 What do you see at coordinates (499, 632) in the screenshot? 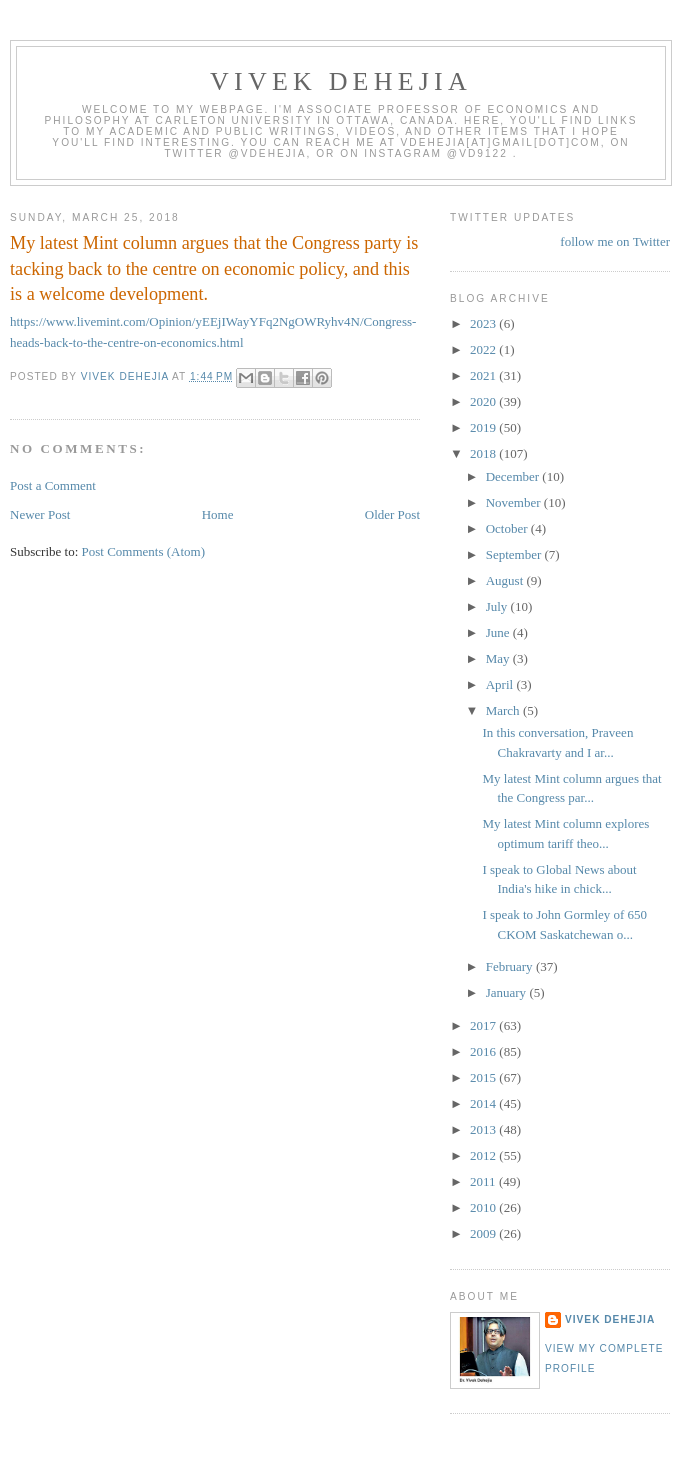
I see `June` at bounding box center [499, 632].